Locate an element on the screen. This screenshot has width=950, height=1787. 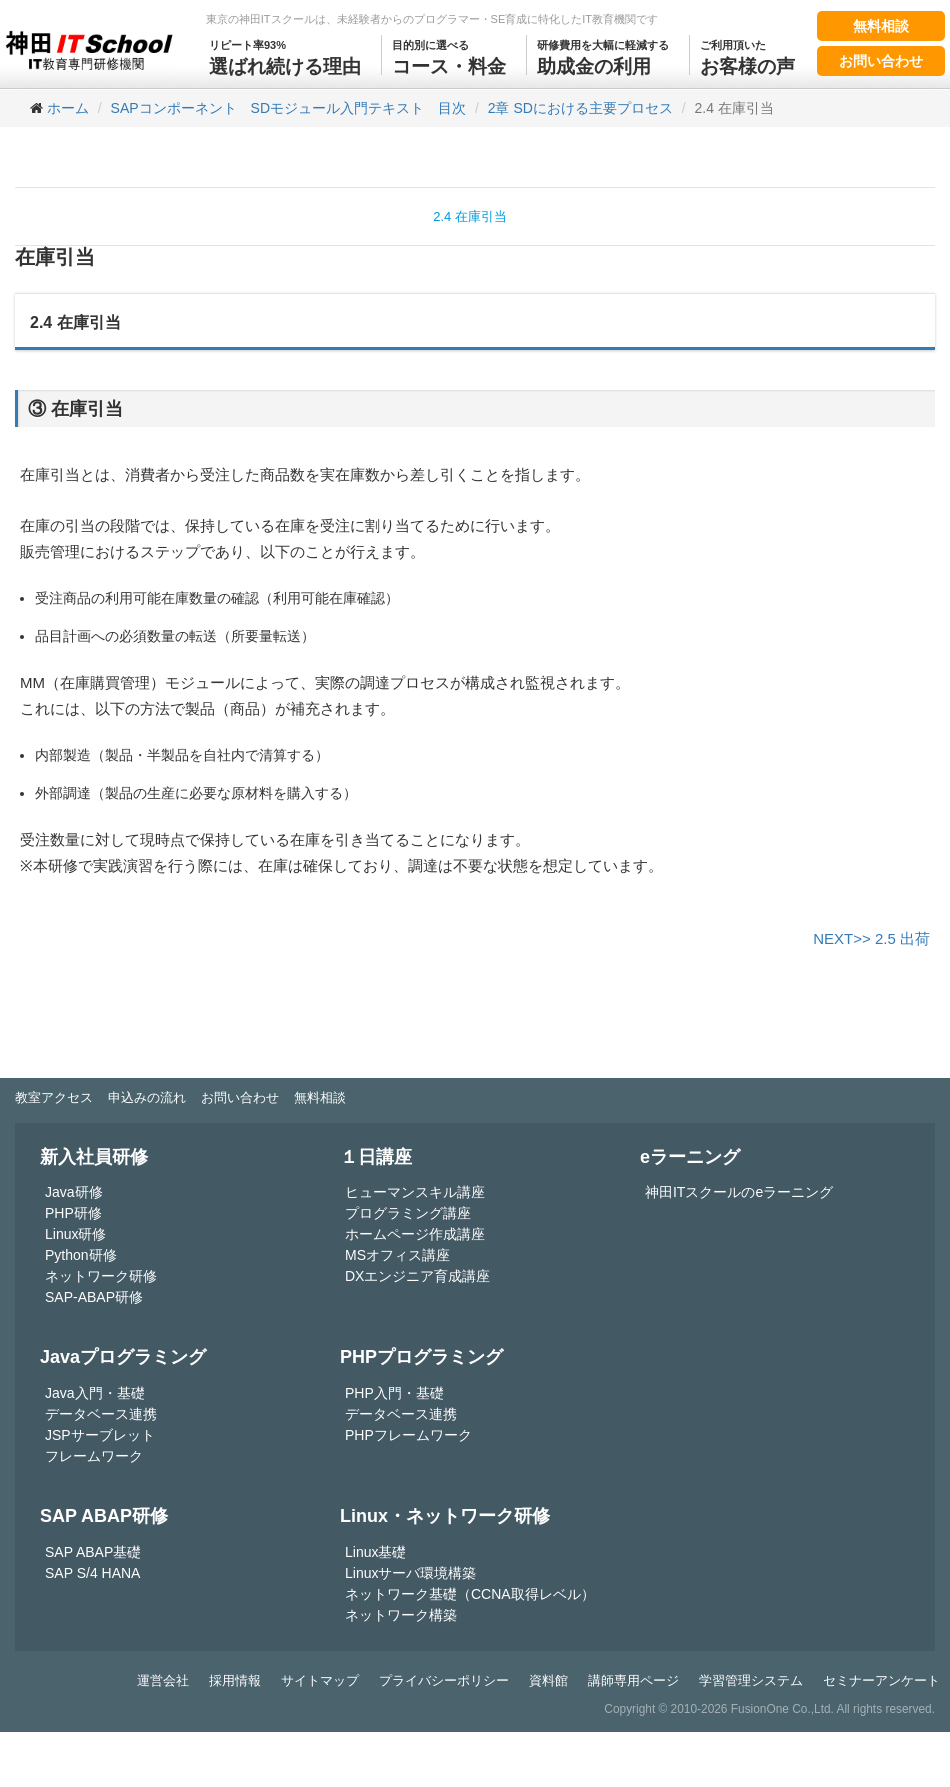
NEXT>> 2.5 出荷 is located at coordinates (871, 938).